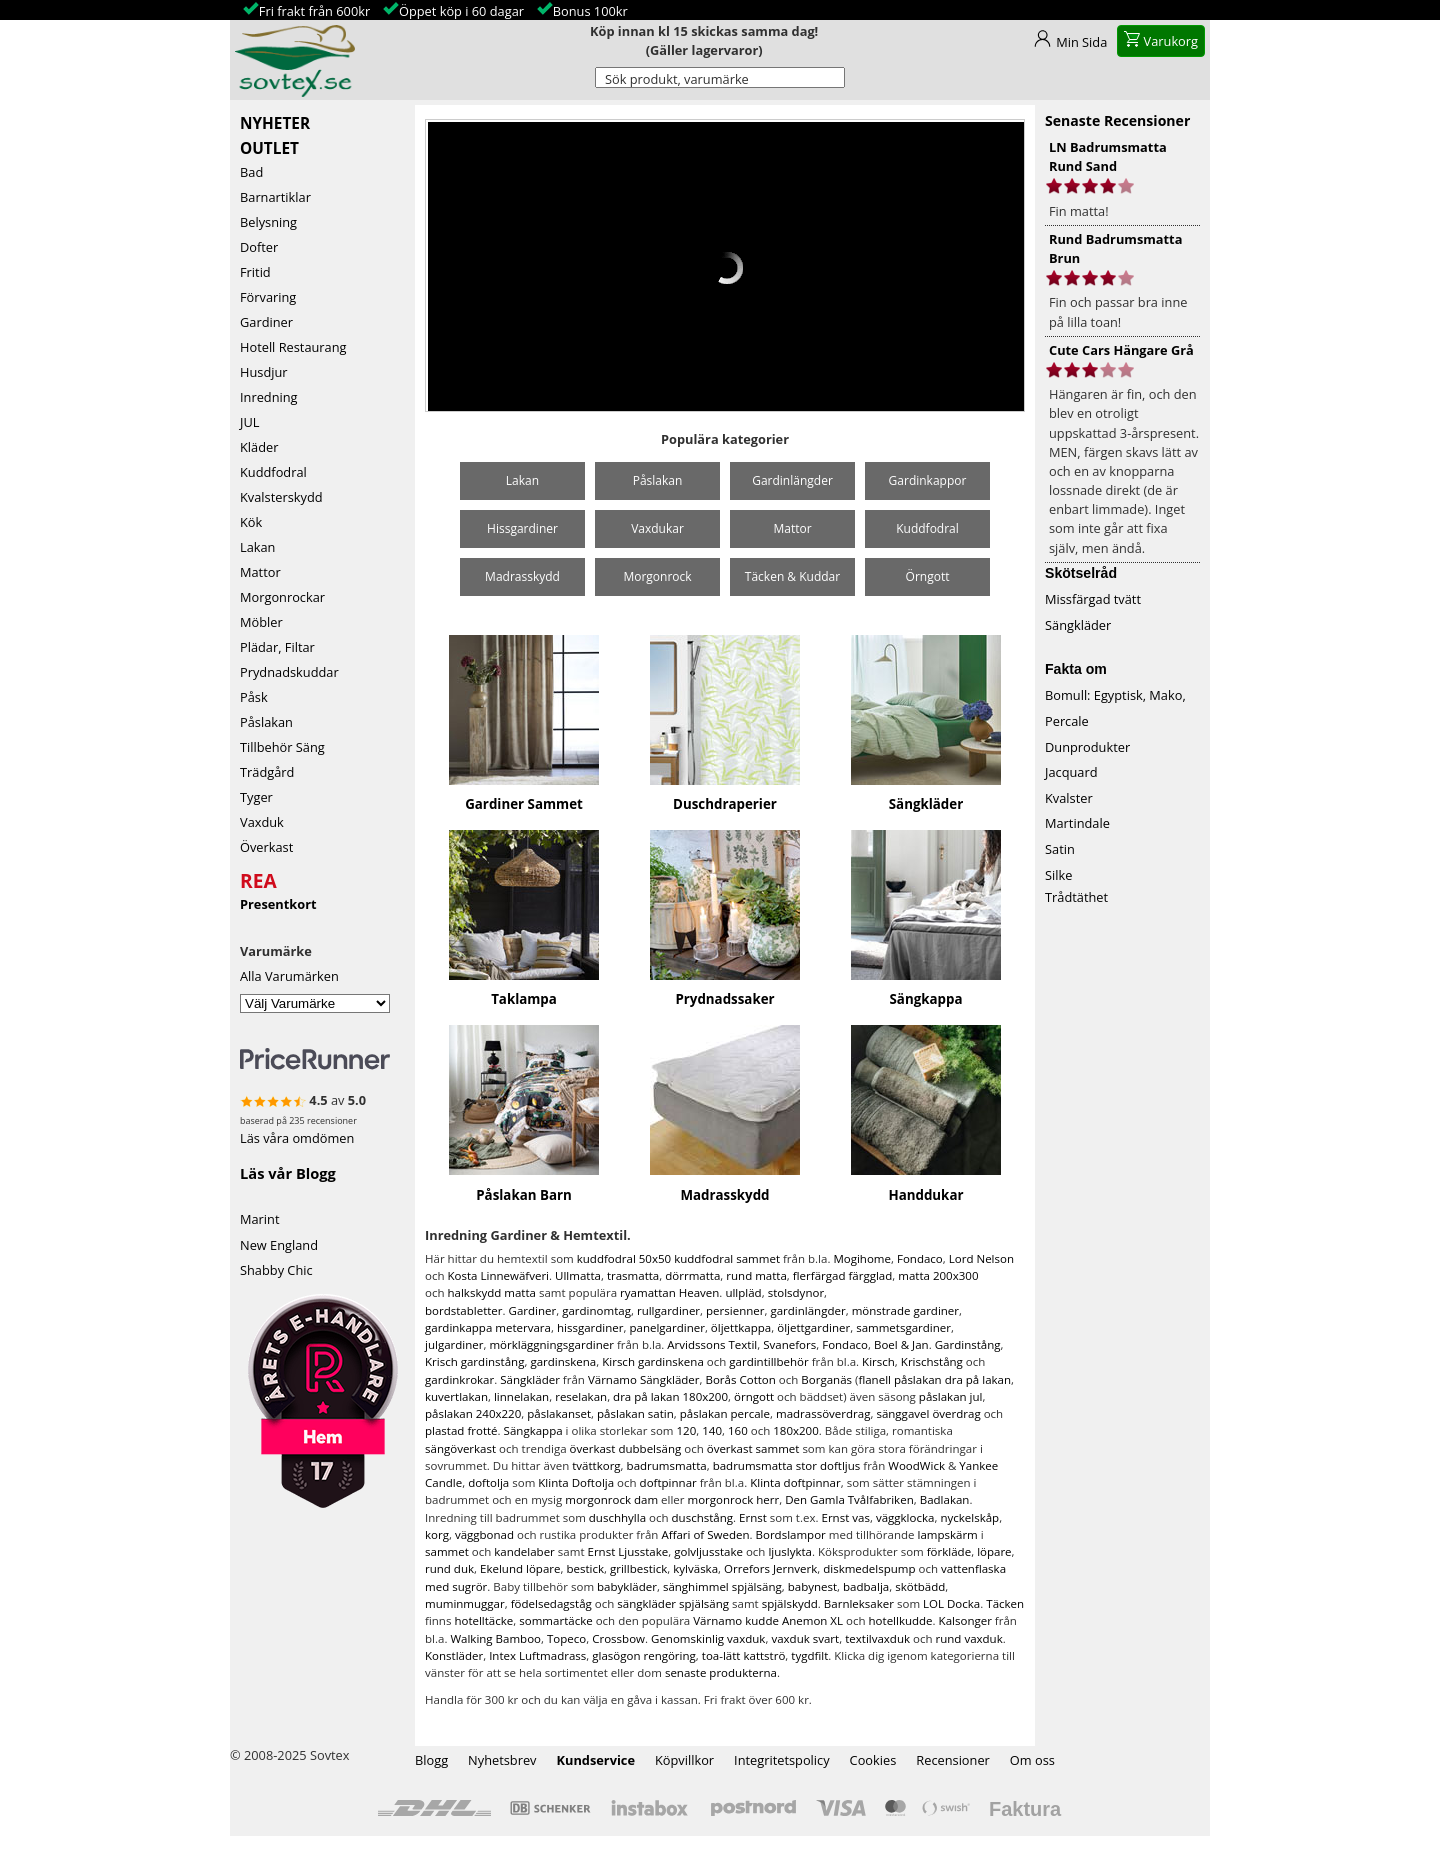 The width and height of the screenshot is (1440, 1856). Describe the element at coordinates (708, 1551) in the screenshot. I see `golvljusstake` at that location.